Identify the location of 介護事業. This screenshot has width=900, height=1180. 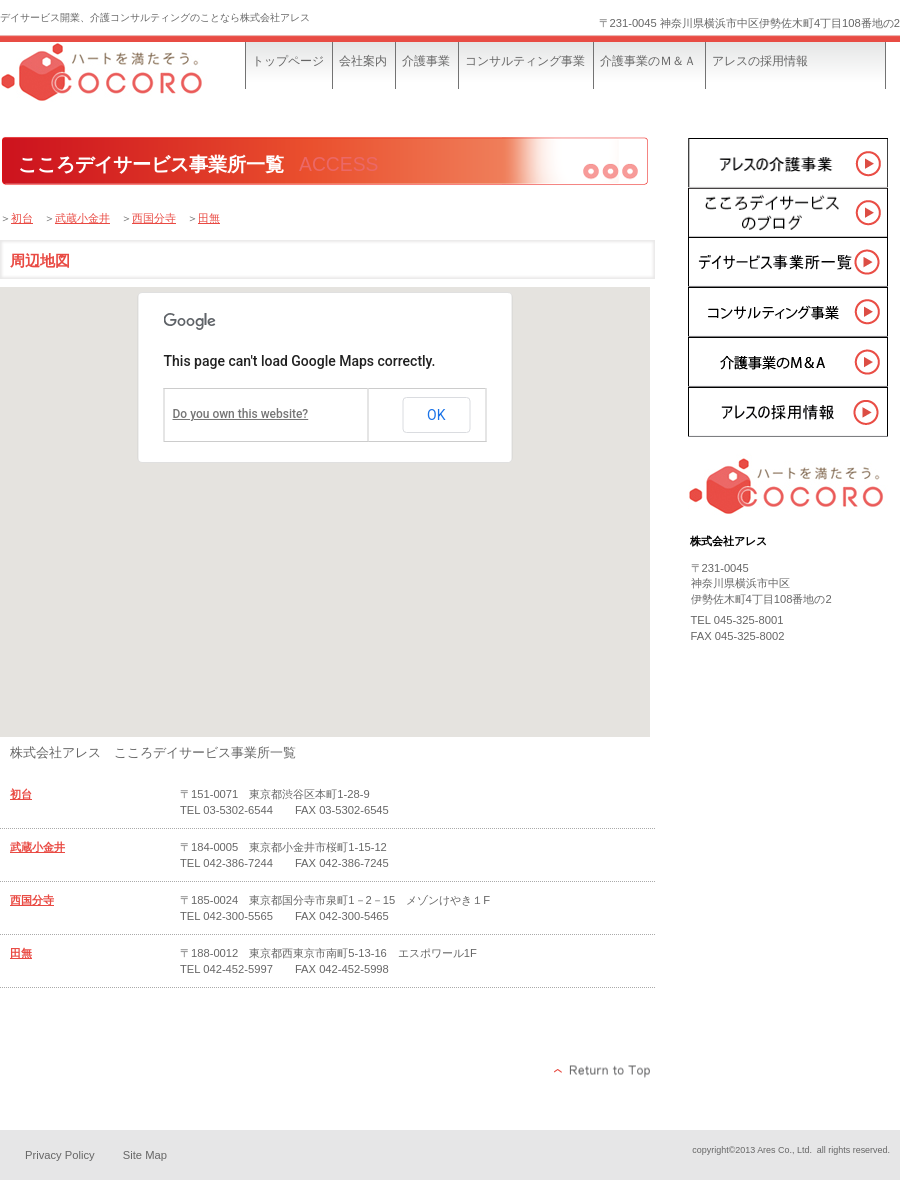
(788, 162).